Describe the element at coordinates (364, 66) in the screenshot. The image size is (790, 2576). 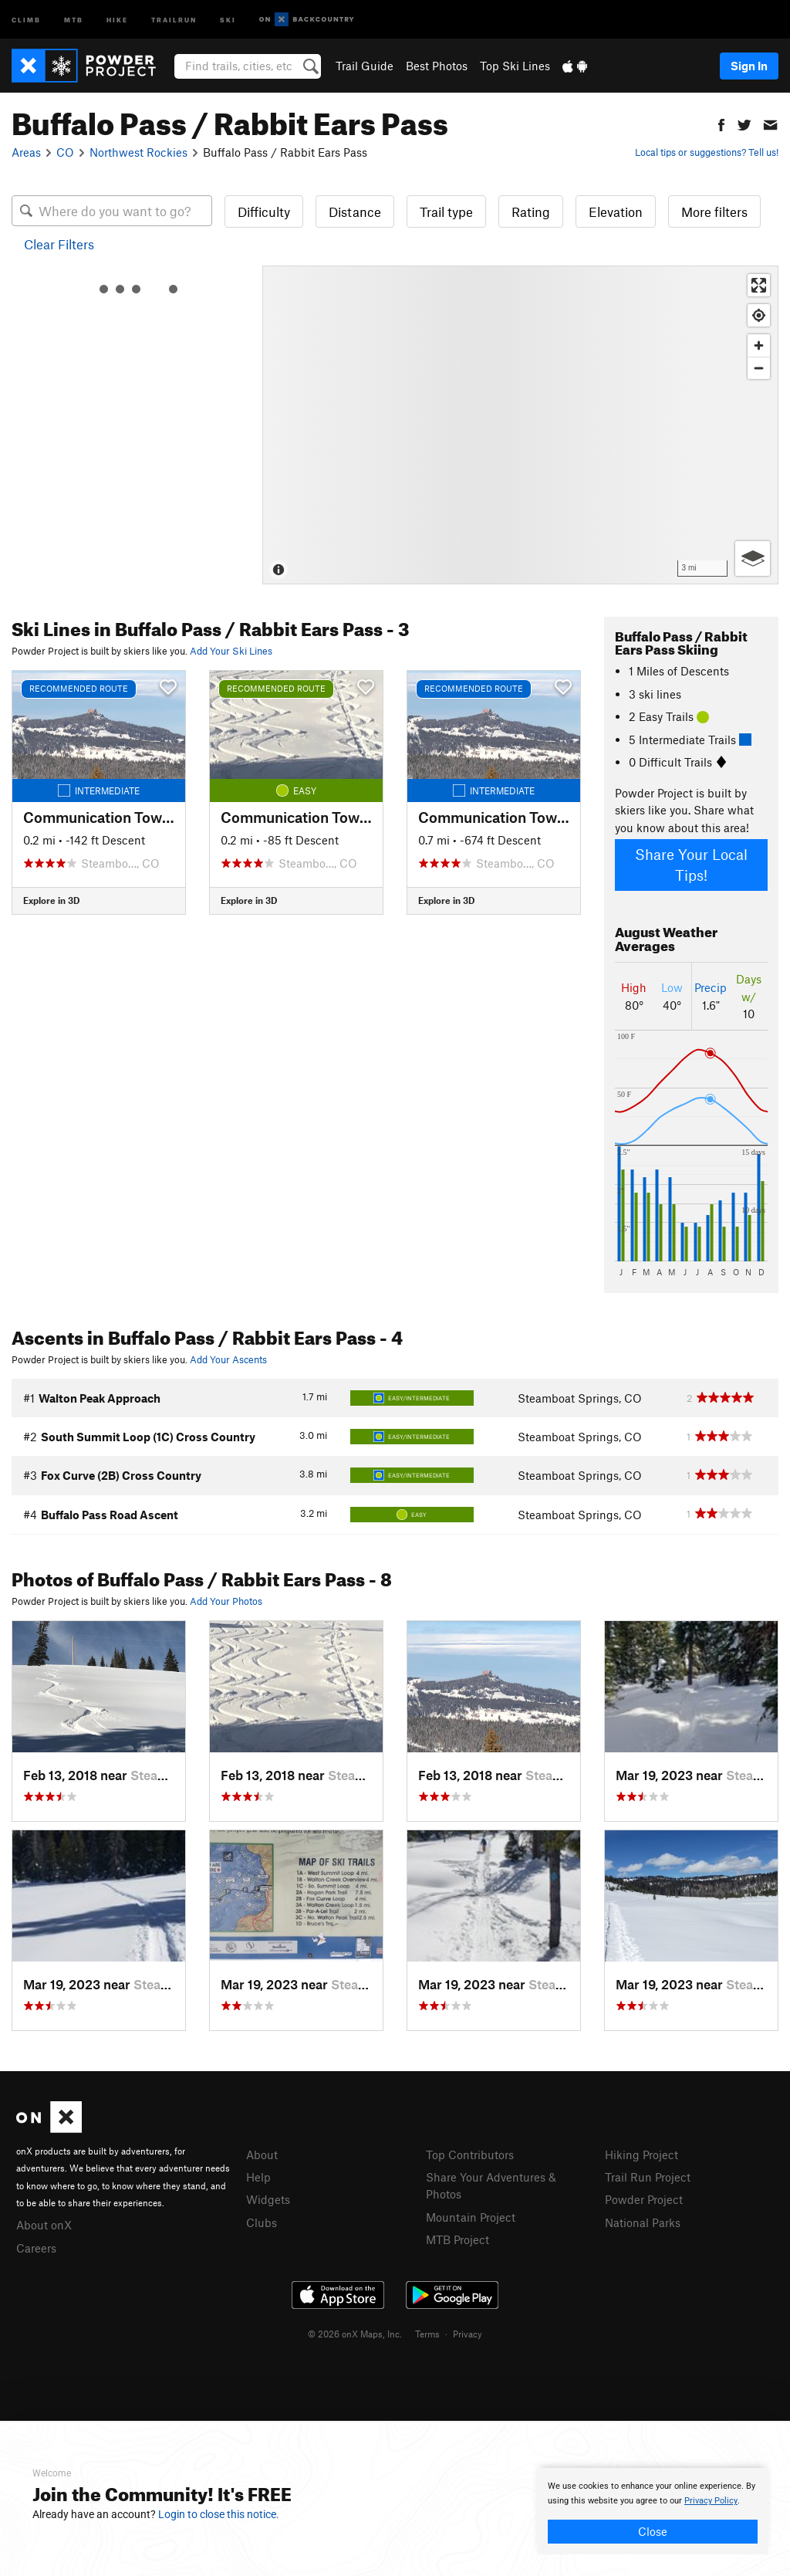
I see `Trail Guide` at that location.